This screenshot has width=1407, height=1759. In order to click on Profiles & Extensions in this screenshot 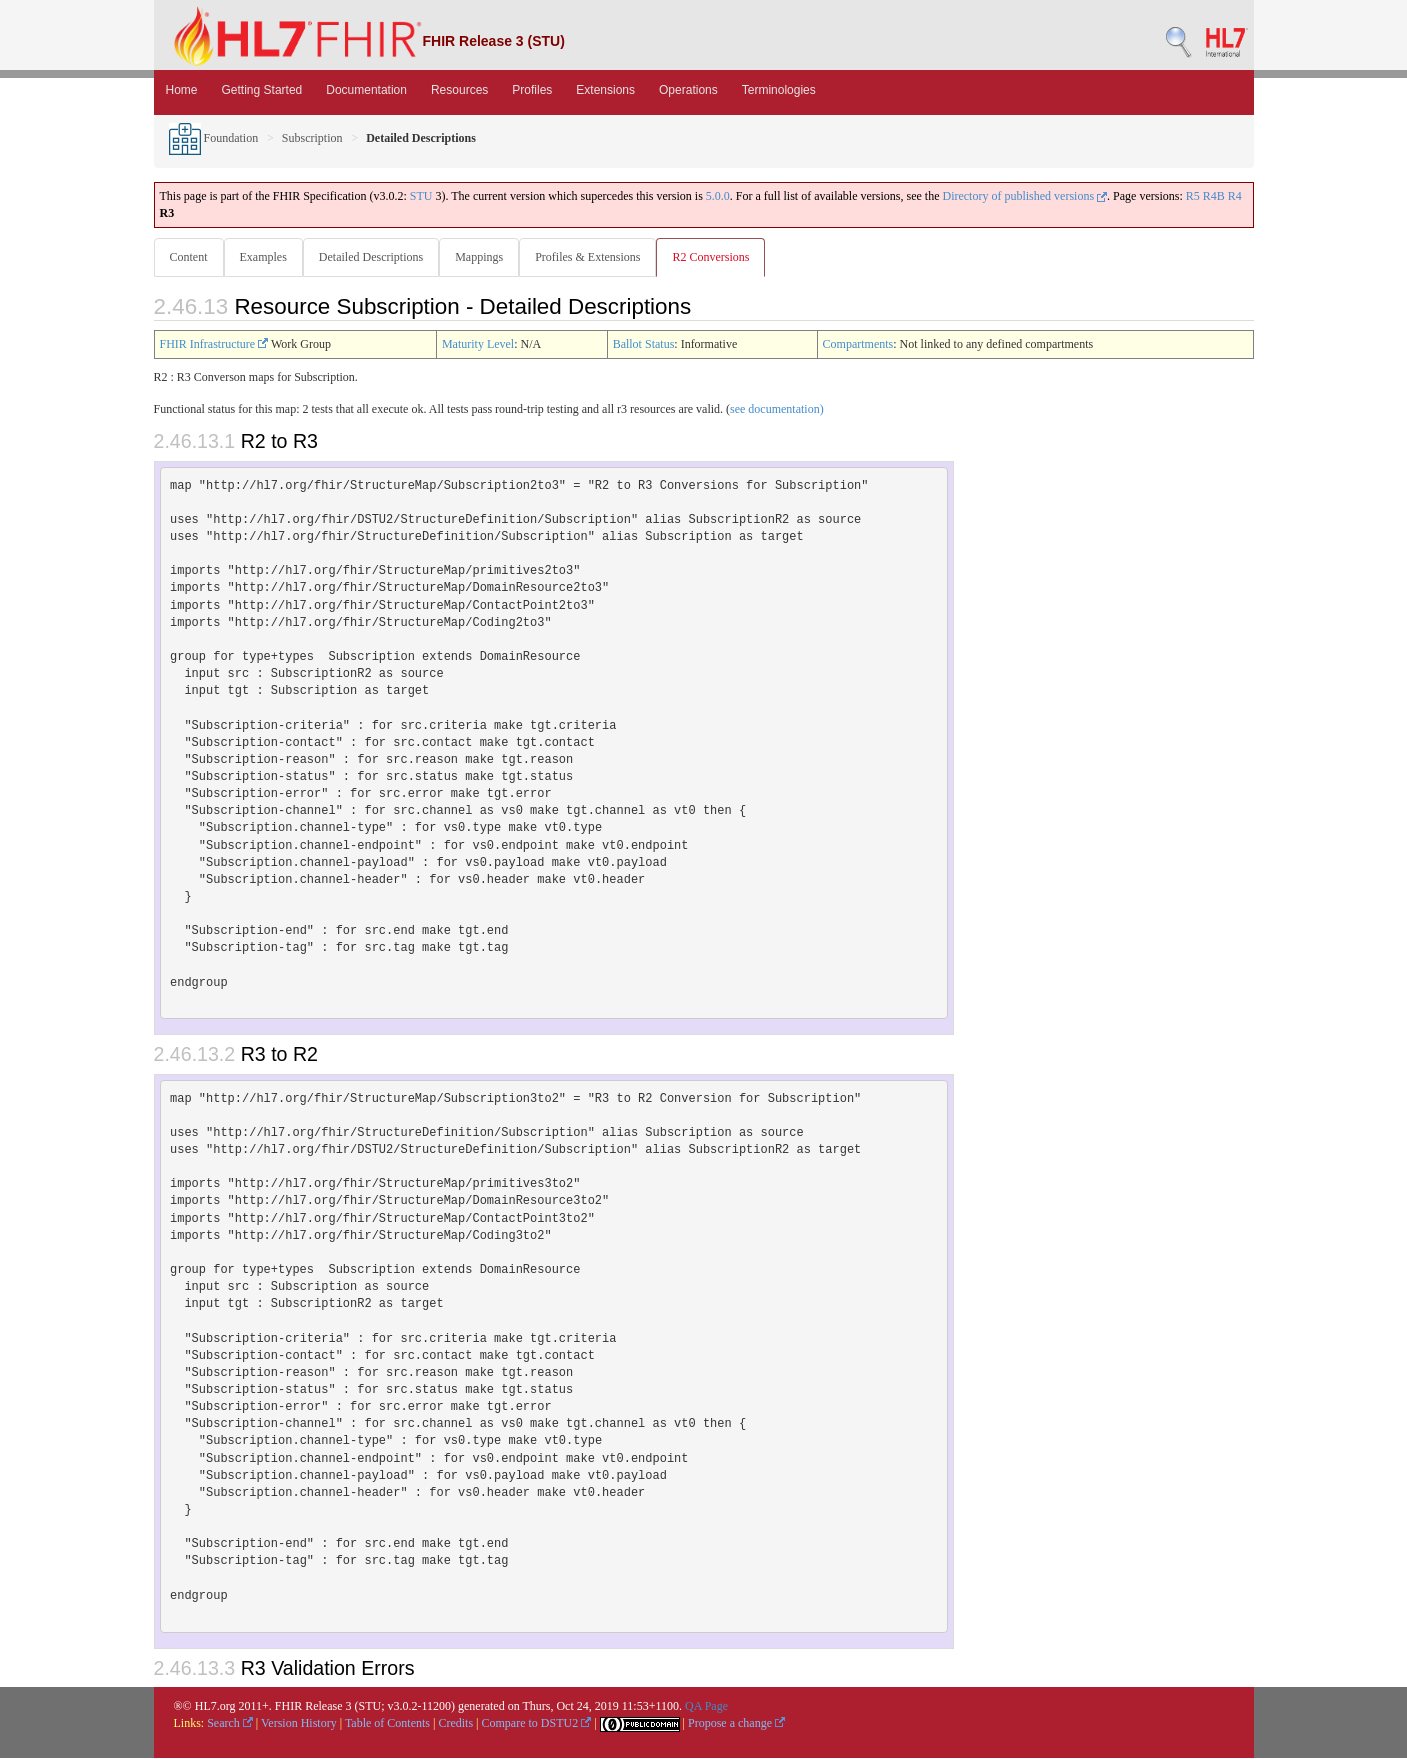, I will do `click(595, 257)`.